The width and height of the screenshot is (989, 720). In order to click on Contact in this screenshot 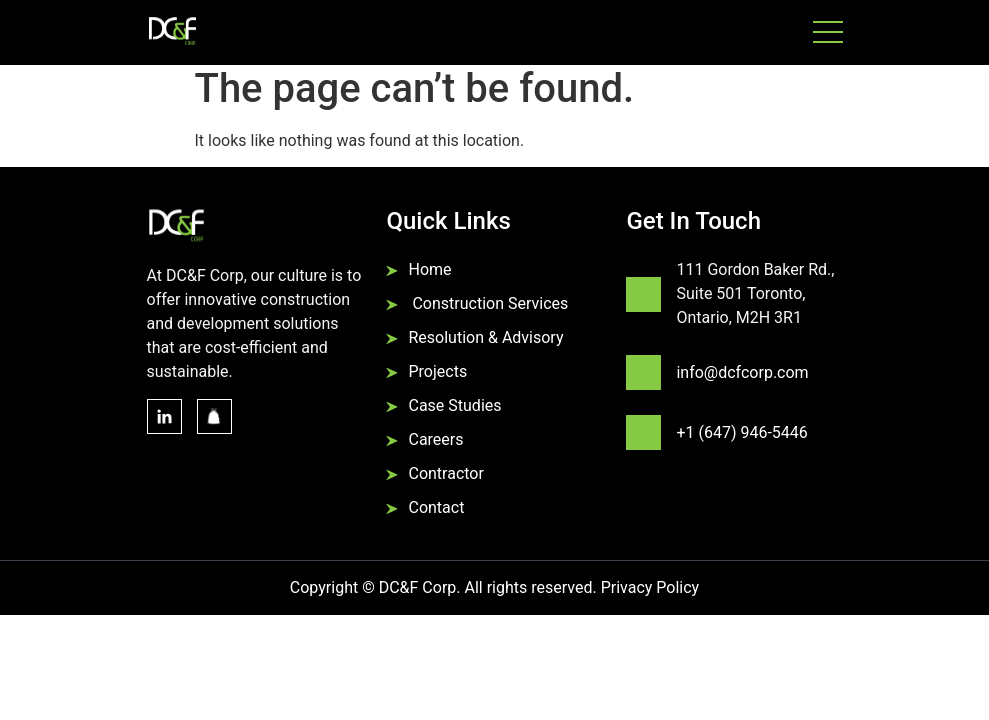, I will do `click(436, 507)`.